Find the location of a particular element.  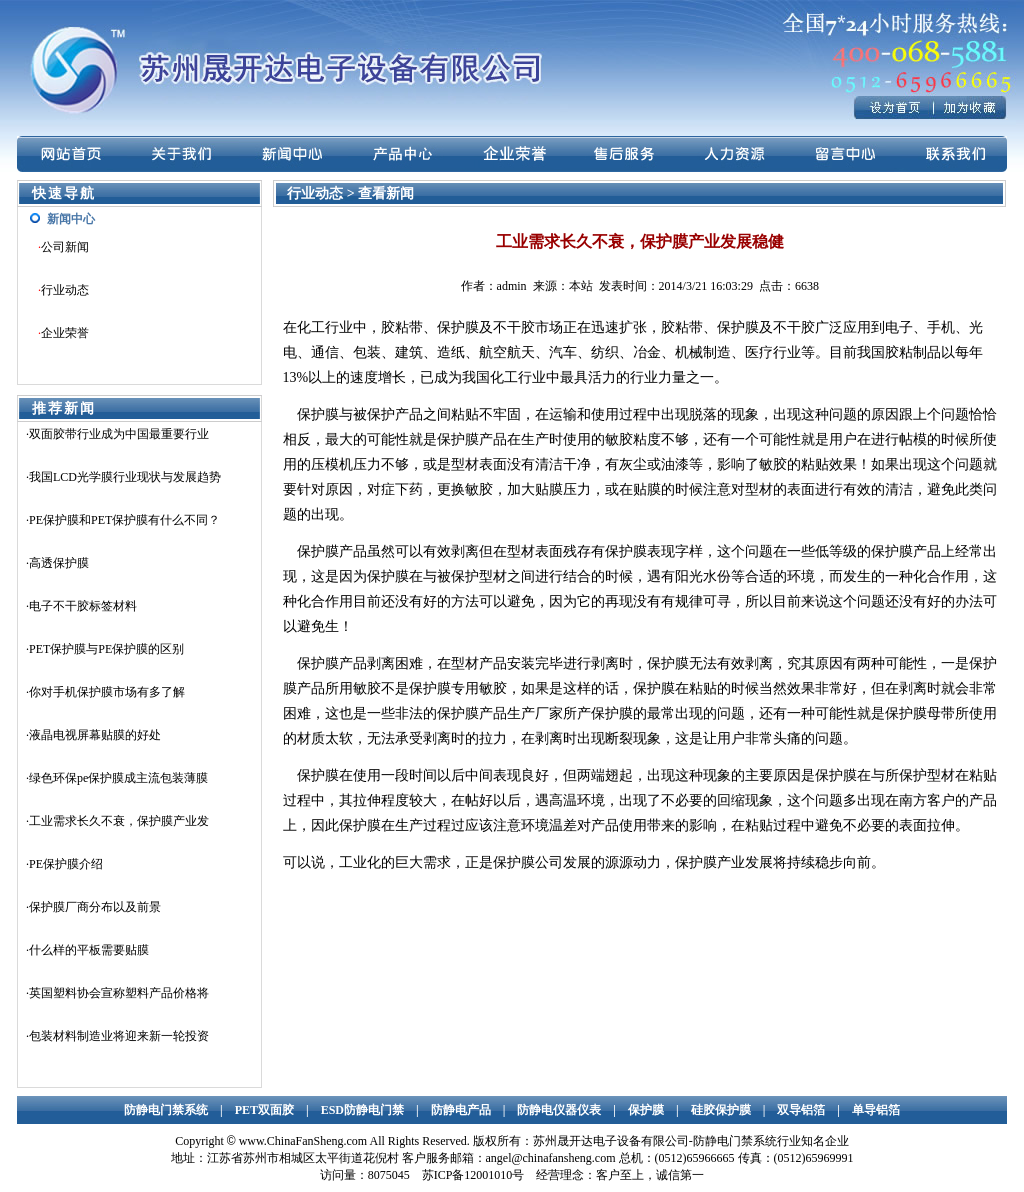

·液晶电视屏幕贴膜的好处 is located at coordinates (93, 735).